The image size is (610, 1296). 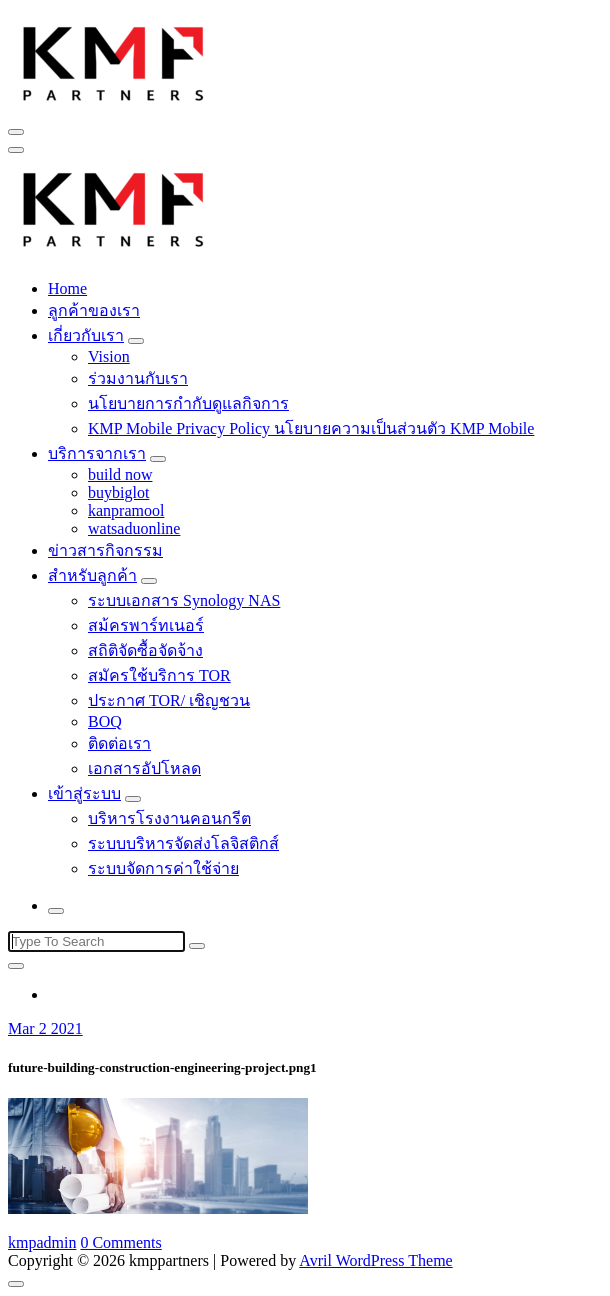 I want to click on สถิติจัดซื้อจัดจ้าง, so click(x=145, y=650).